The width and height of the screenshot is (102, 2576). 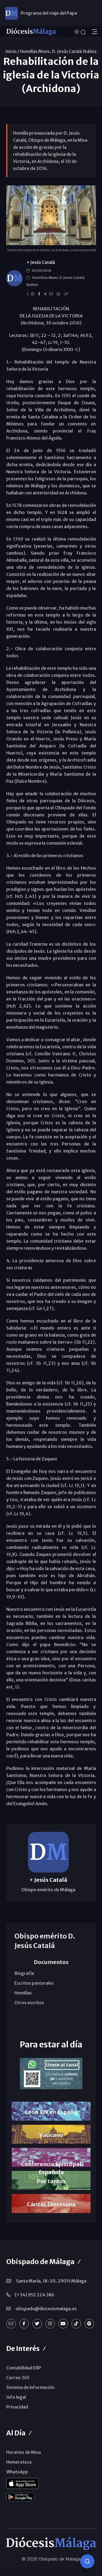 I want to click on Homilías Mons. D. Jesús Catalá Ibáñez, so click(x=58, y=51).